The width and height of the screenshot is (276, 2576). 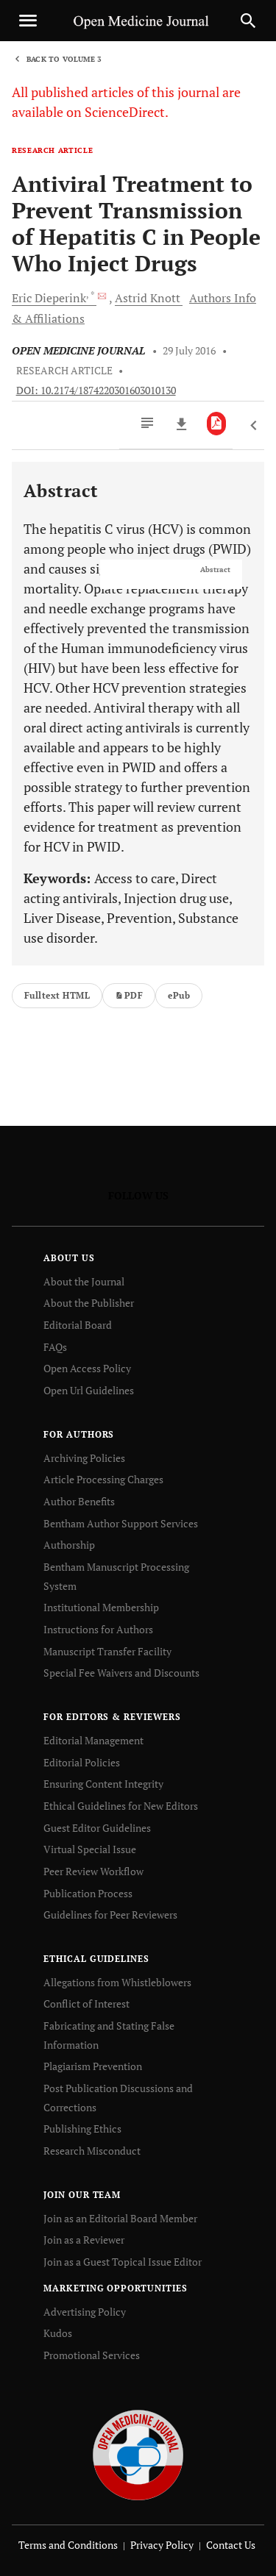 What do you see at coordinates (69, 1545) in the screenshot?
I see `Authorship` at bounding box center [69, 1545].